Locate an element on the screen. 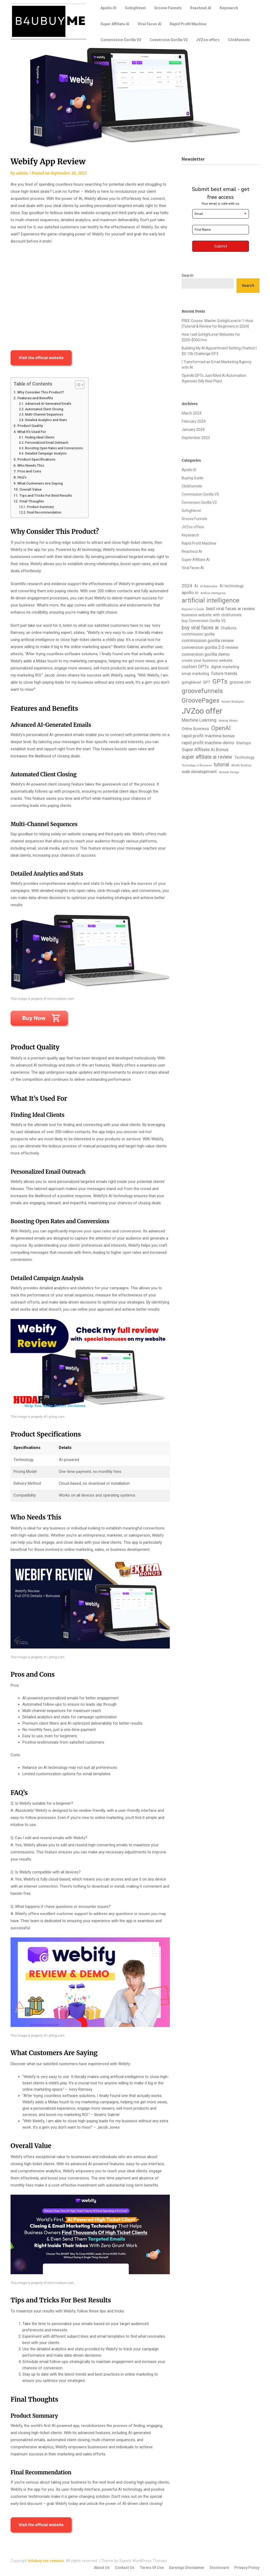 The width and height of the screenshot is (270, 2576). Income Strategies [Income Strategies (1 item)] is located at coordinates (232, 701).